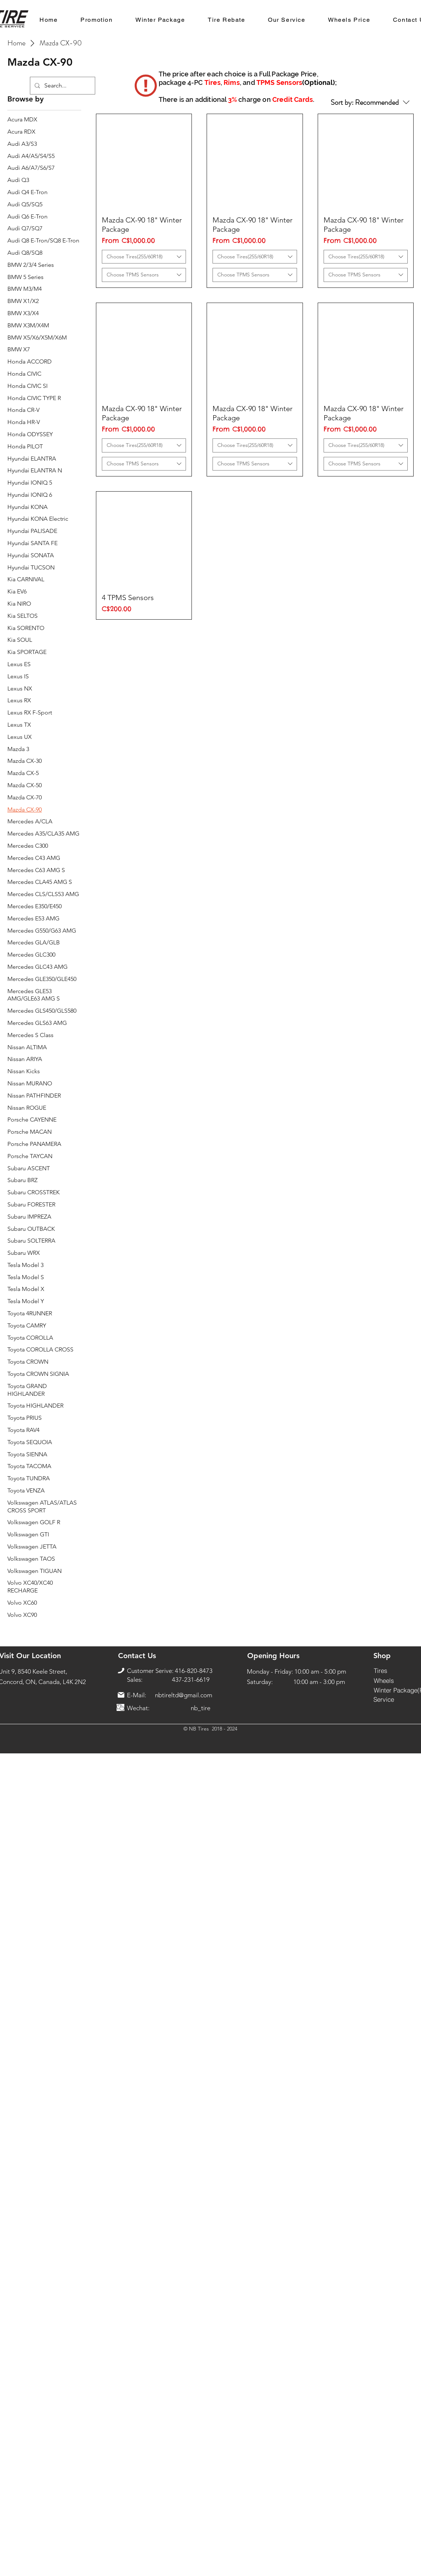  Describe the element at coordinates (273, 1656) in the screenshot. I see `[Opening Hours]` at that location.